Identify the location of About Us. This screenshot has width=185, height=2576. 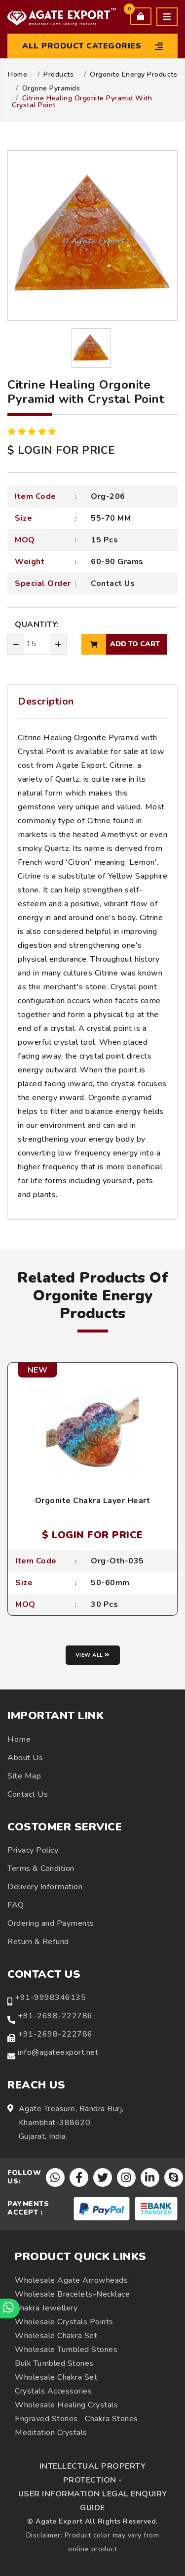
(25, 1757).